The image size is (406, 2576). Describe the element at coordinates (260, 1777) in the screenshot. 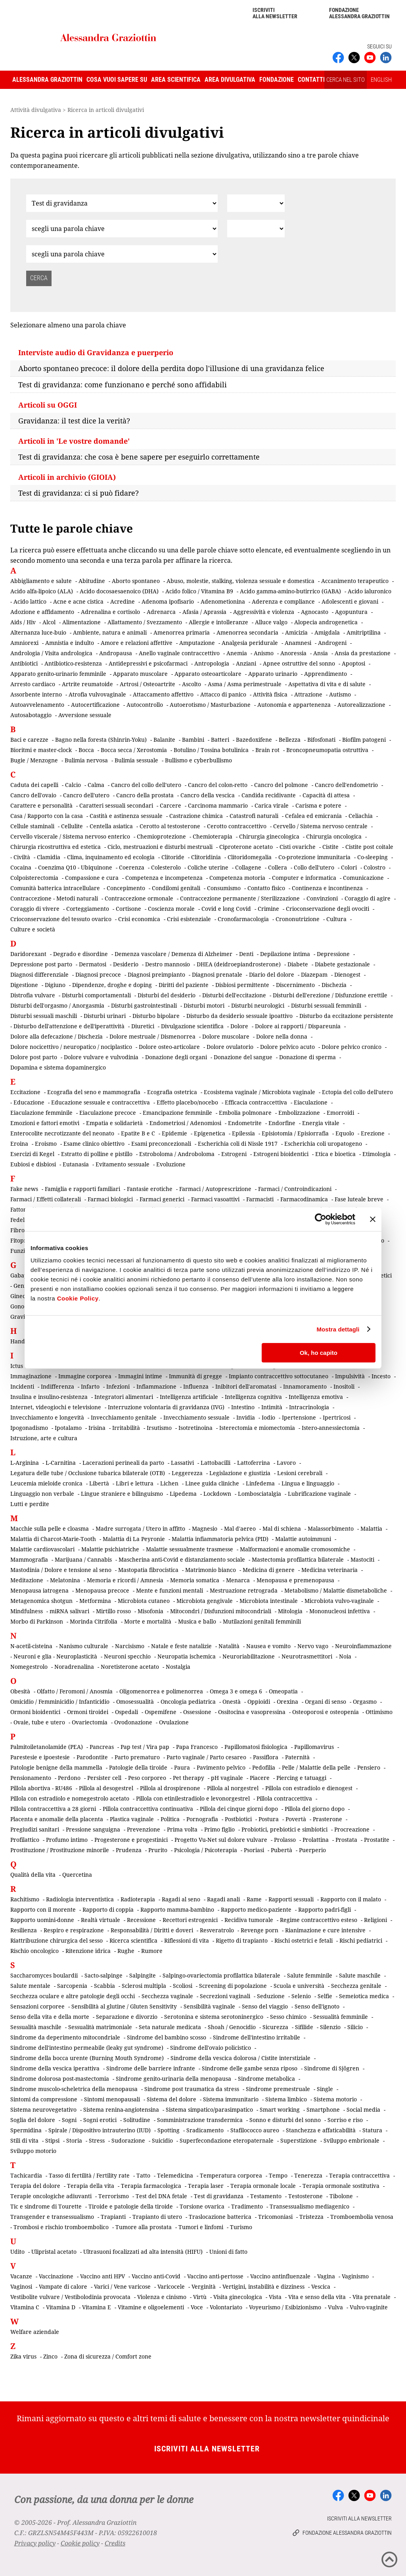

I see `Piacere` at that location.